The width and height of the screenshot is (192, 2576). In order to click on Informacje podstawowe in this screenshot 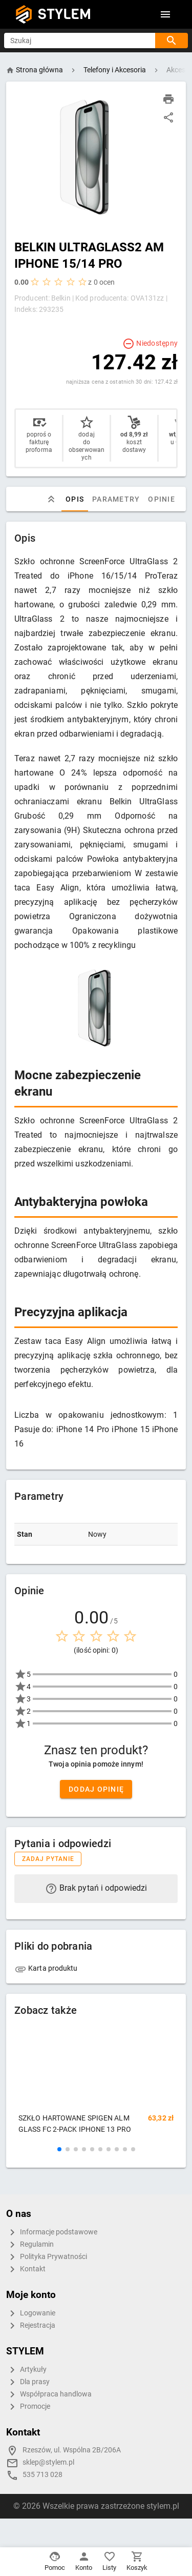, I will do `click(51, 2232)`.